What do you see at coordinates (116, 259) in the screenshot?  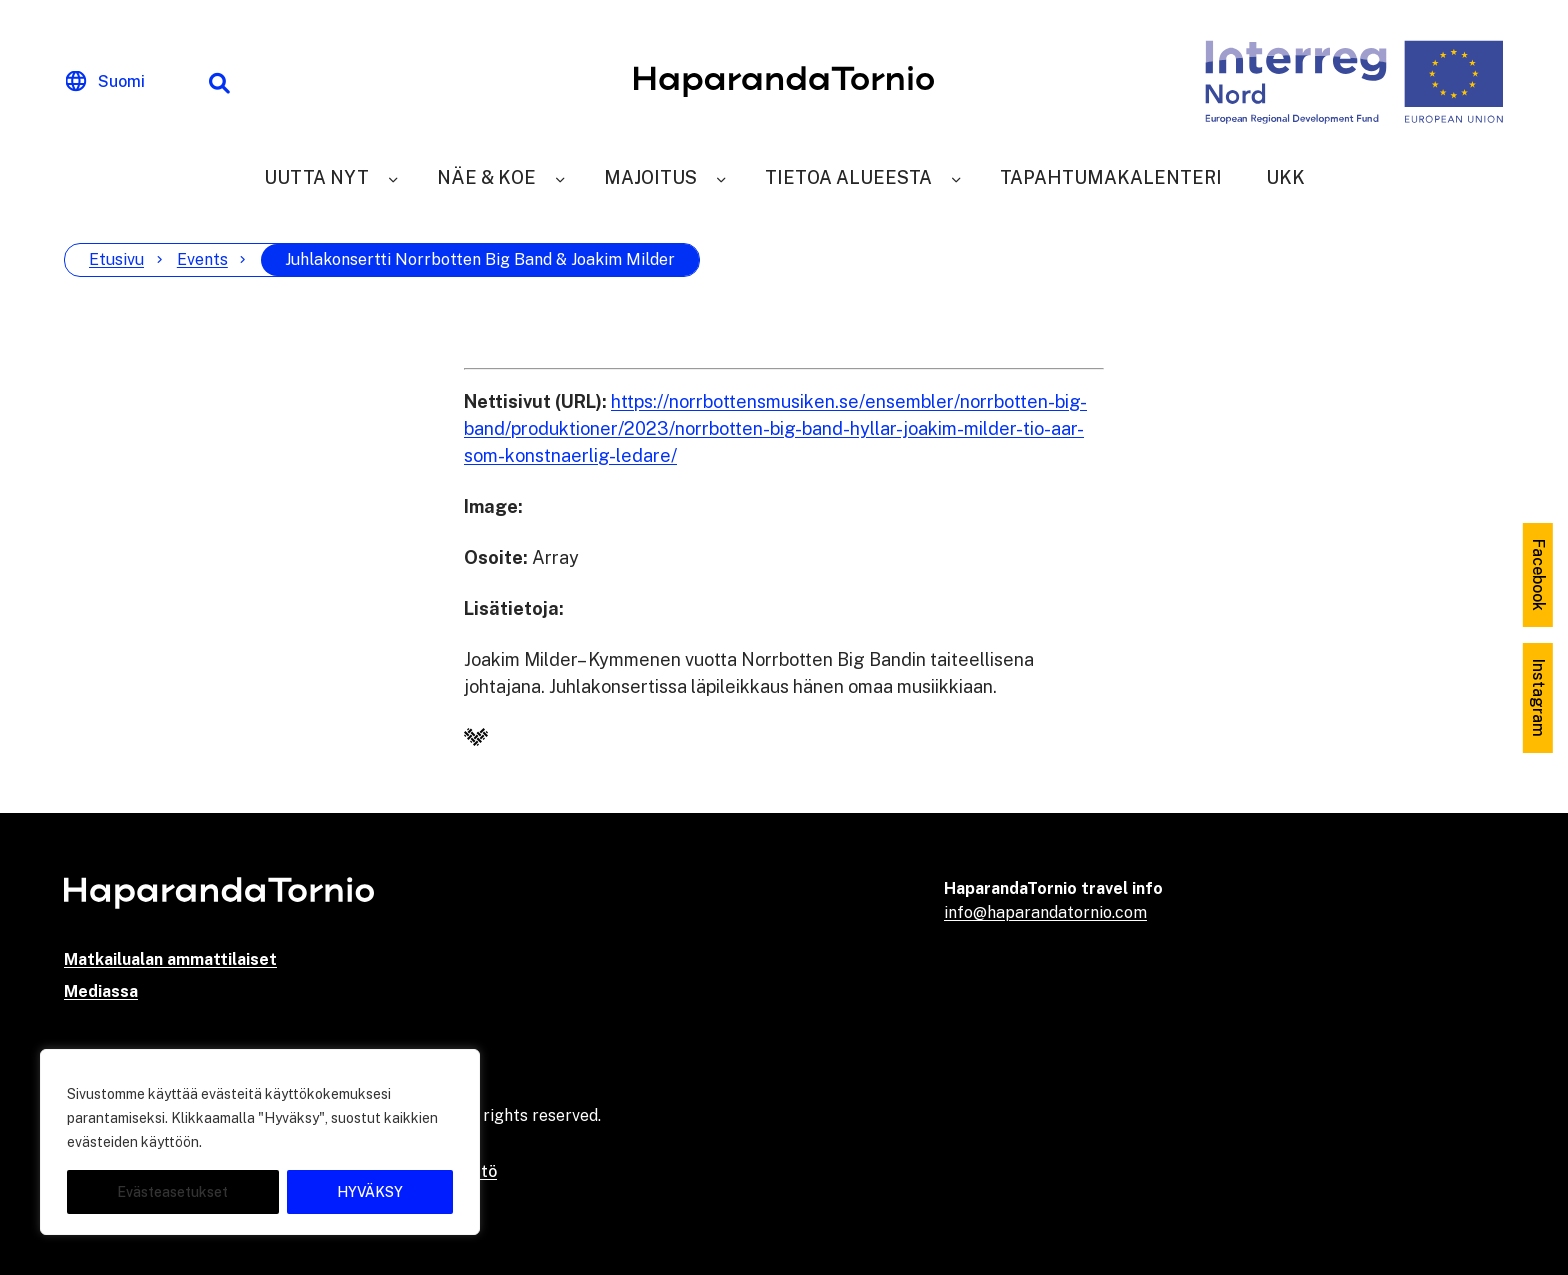 I see `Etusivu` at bounding box center [116, 259].